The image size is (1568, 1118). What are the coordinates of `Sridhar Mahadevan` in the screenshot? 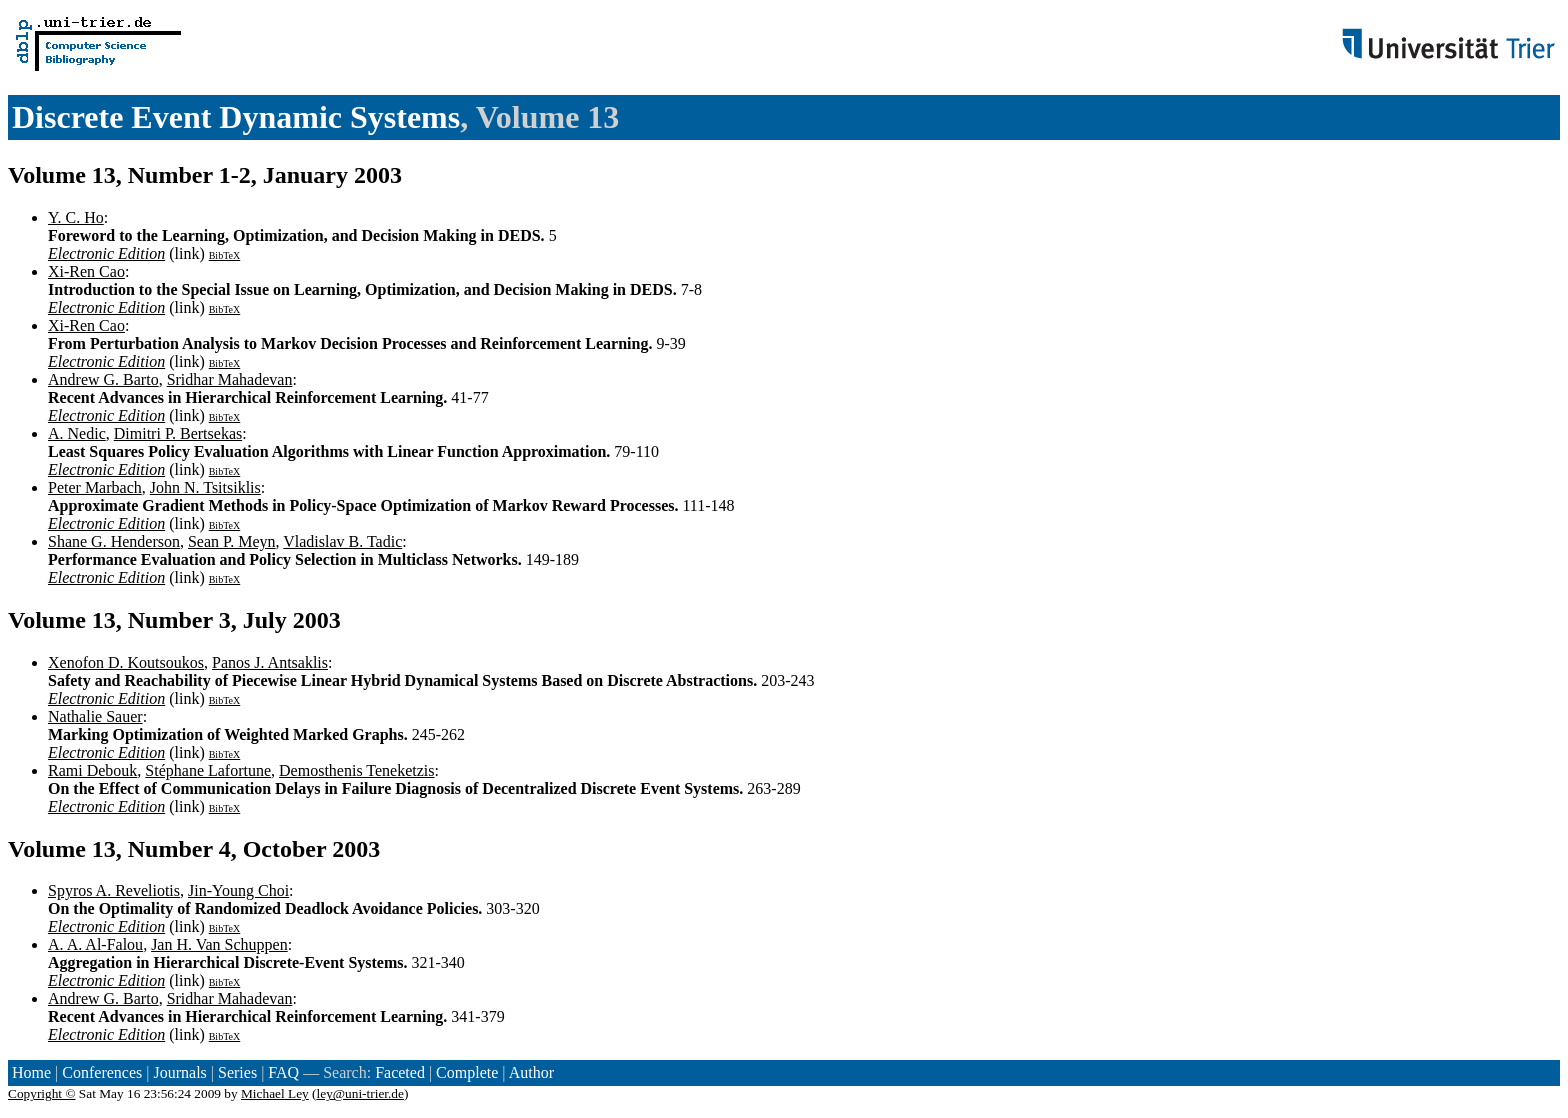 It's located at (230, 379).